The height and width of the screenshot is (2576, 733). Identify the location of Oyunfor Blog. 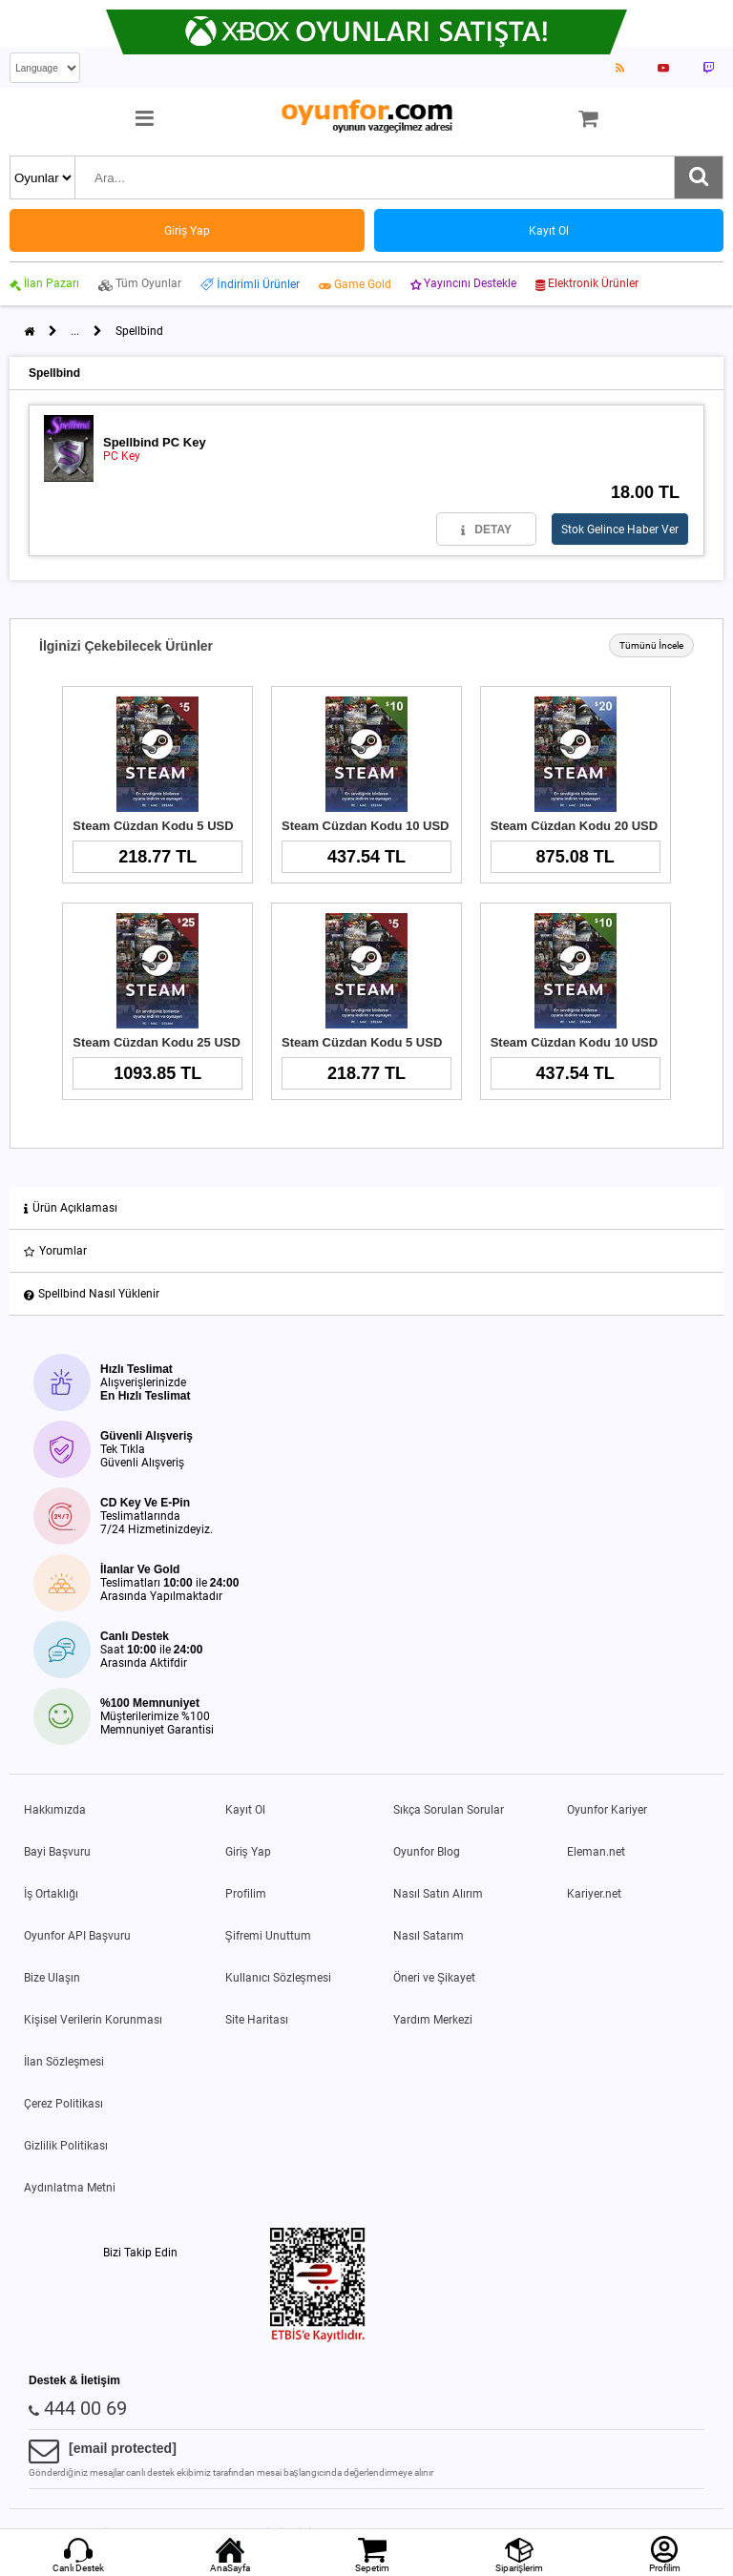
(426, 1852).